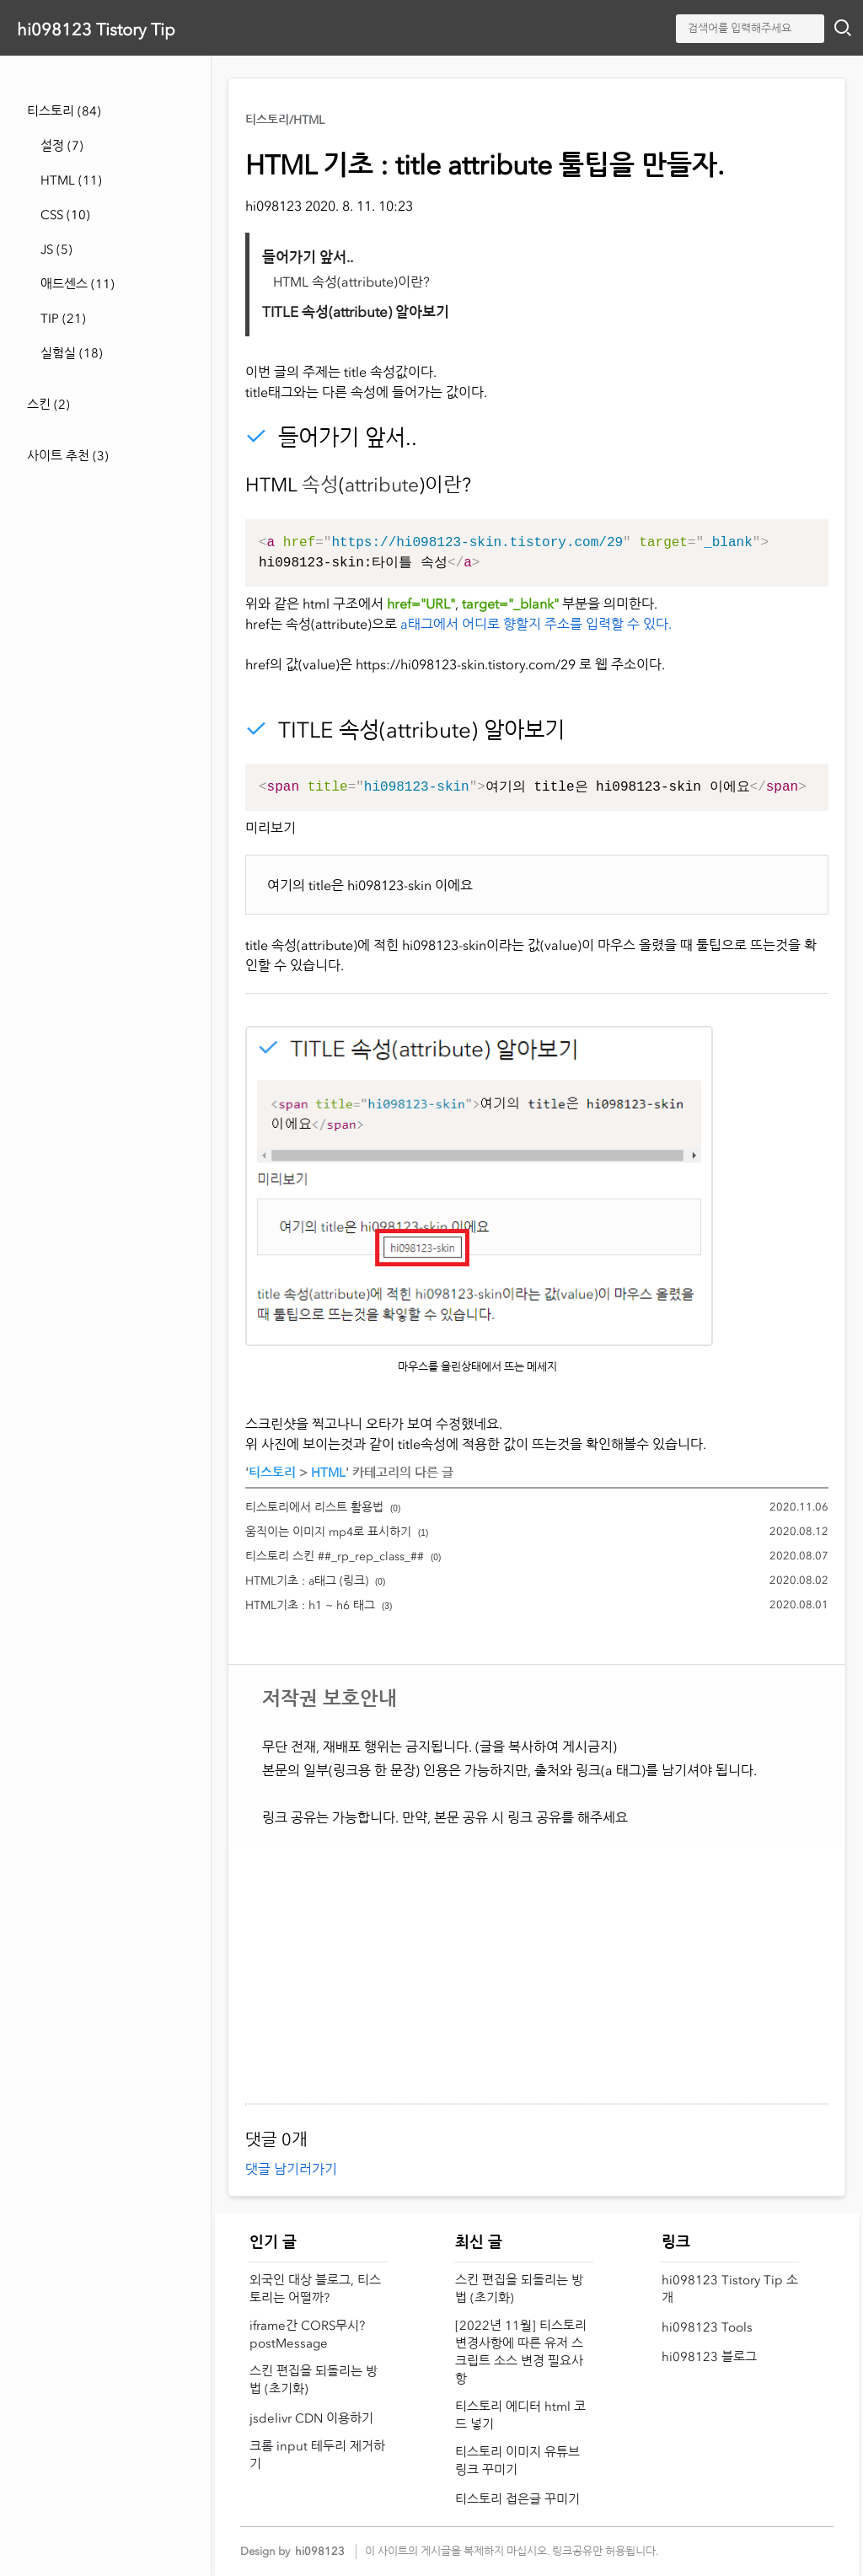 This screenshot has height=2576, width=863. I want to click on 티스토리 스킨 ##_rp_rep_class_##, so click(334, 1556).